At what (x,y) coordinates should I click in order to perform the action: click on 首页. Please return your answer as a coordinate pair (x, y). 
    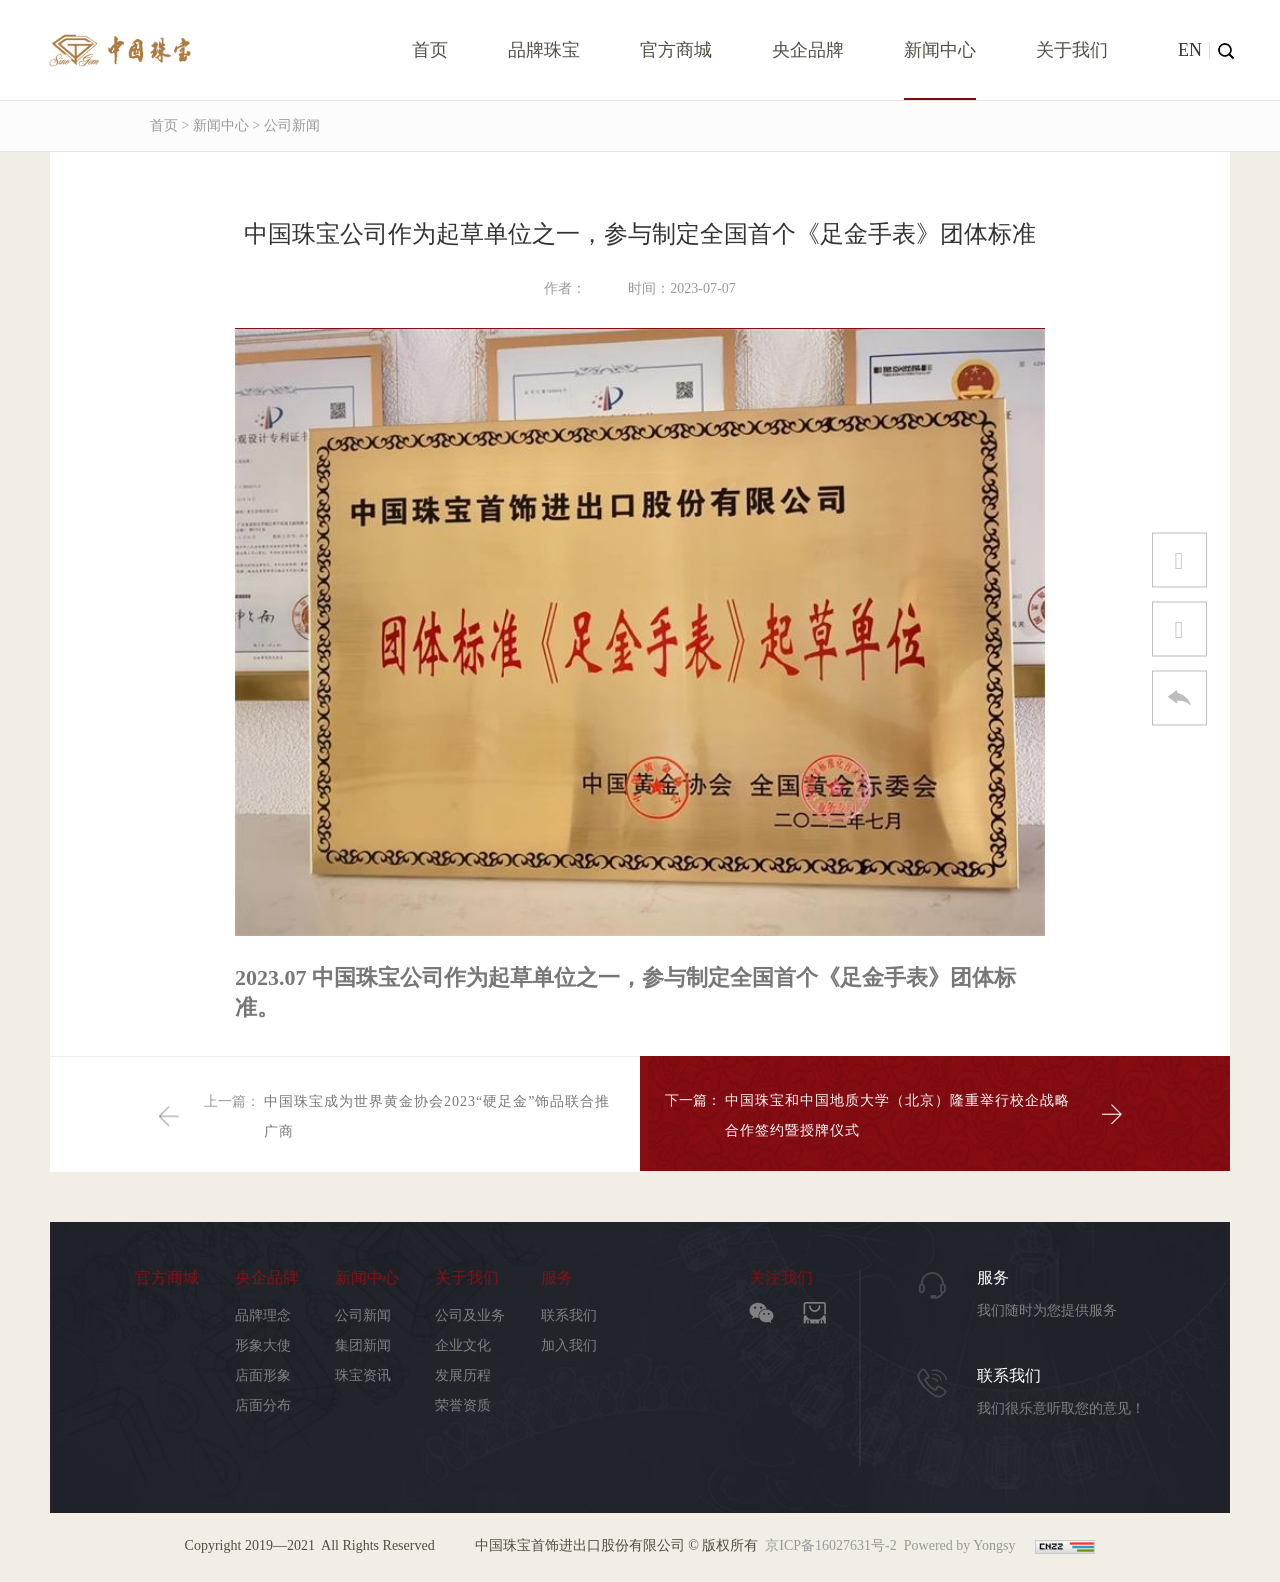
    Looking at the image, I should click on (430, 50).